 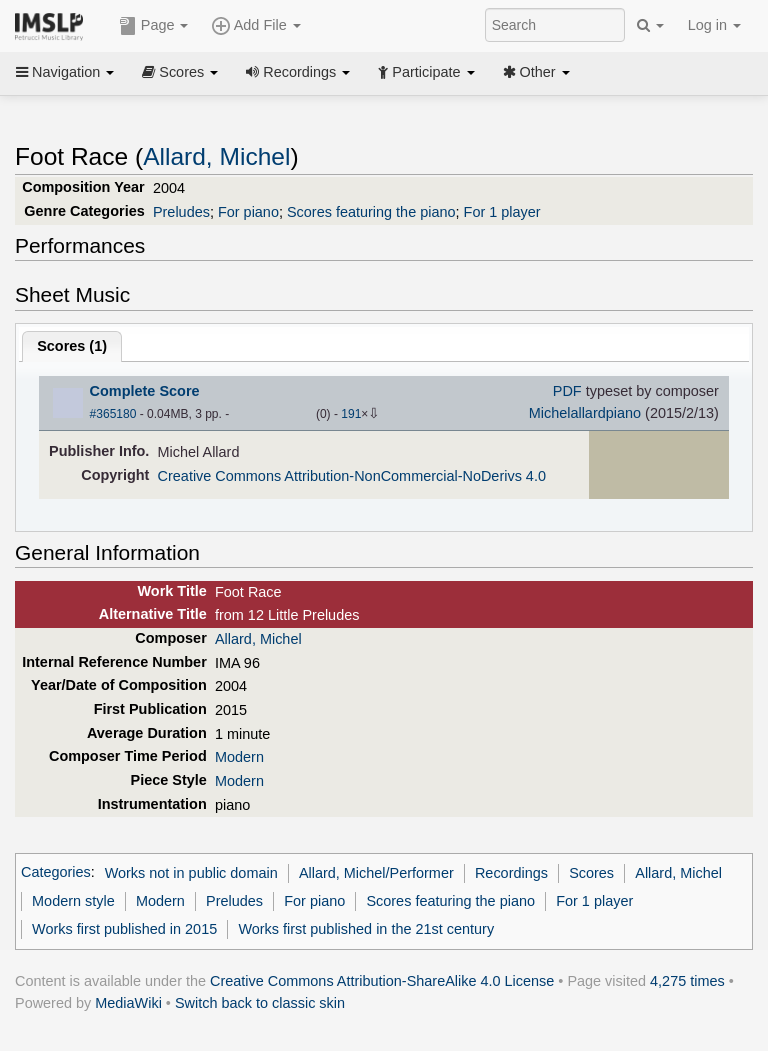 What do you see at coordinates (352, 476) in the screenshot?
I see `Creative Commons Attribution-NonCommercial-NoDerivs 4.0` at bounding box center [352, 476].